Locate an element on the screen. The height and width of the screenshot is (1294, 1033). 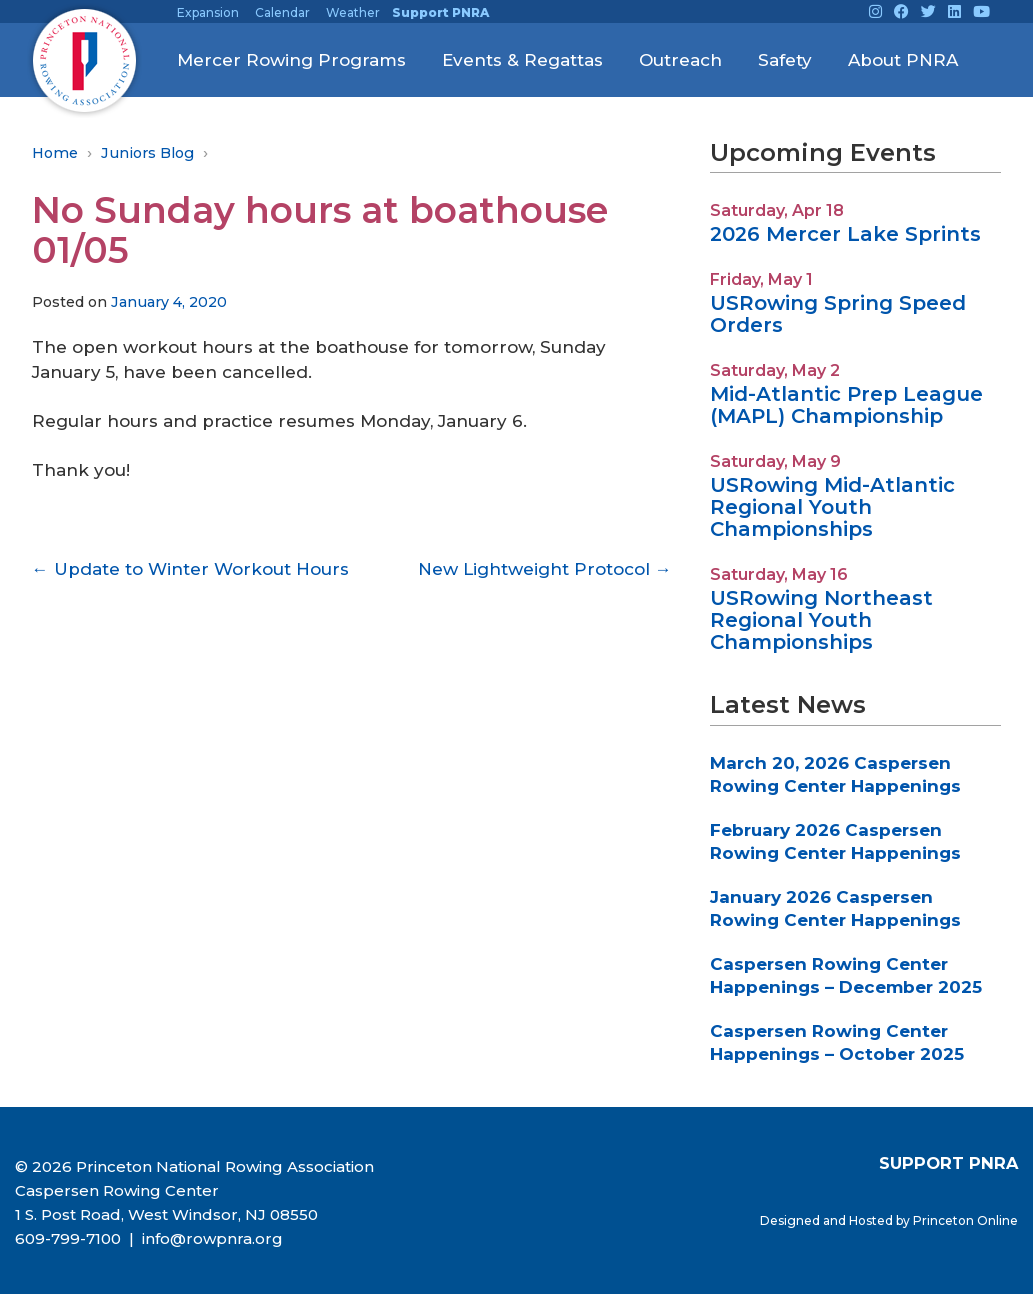
Support PNRA is located at coordinates (440, 12).